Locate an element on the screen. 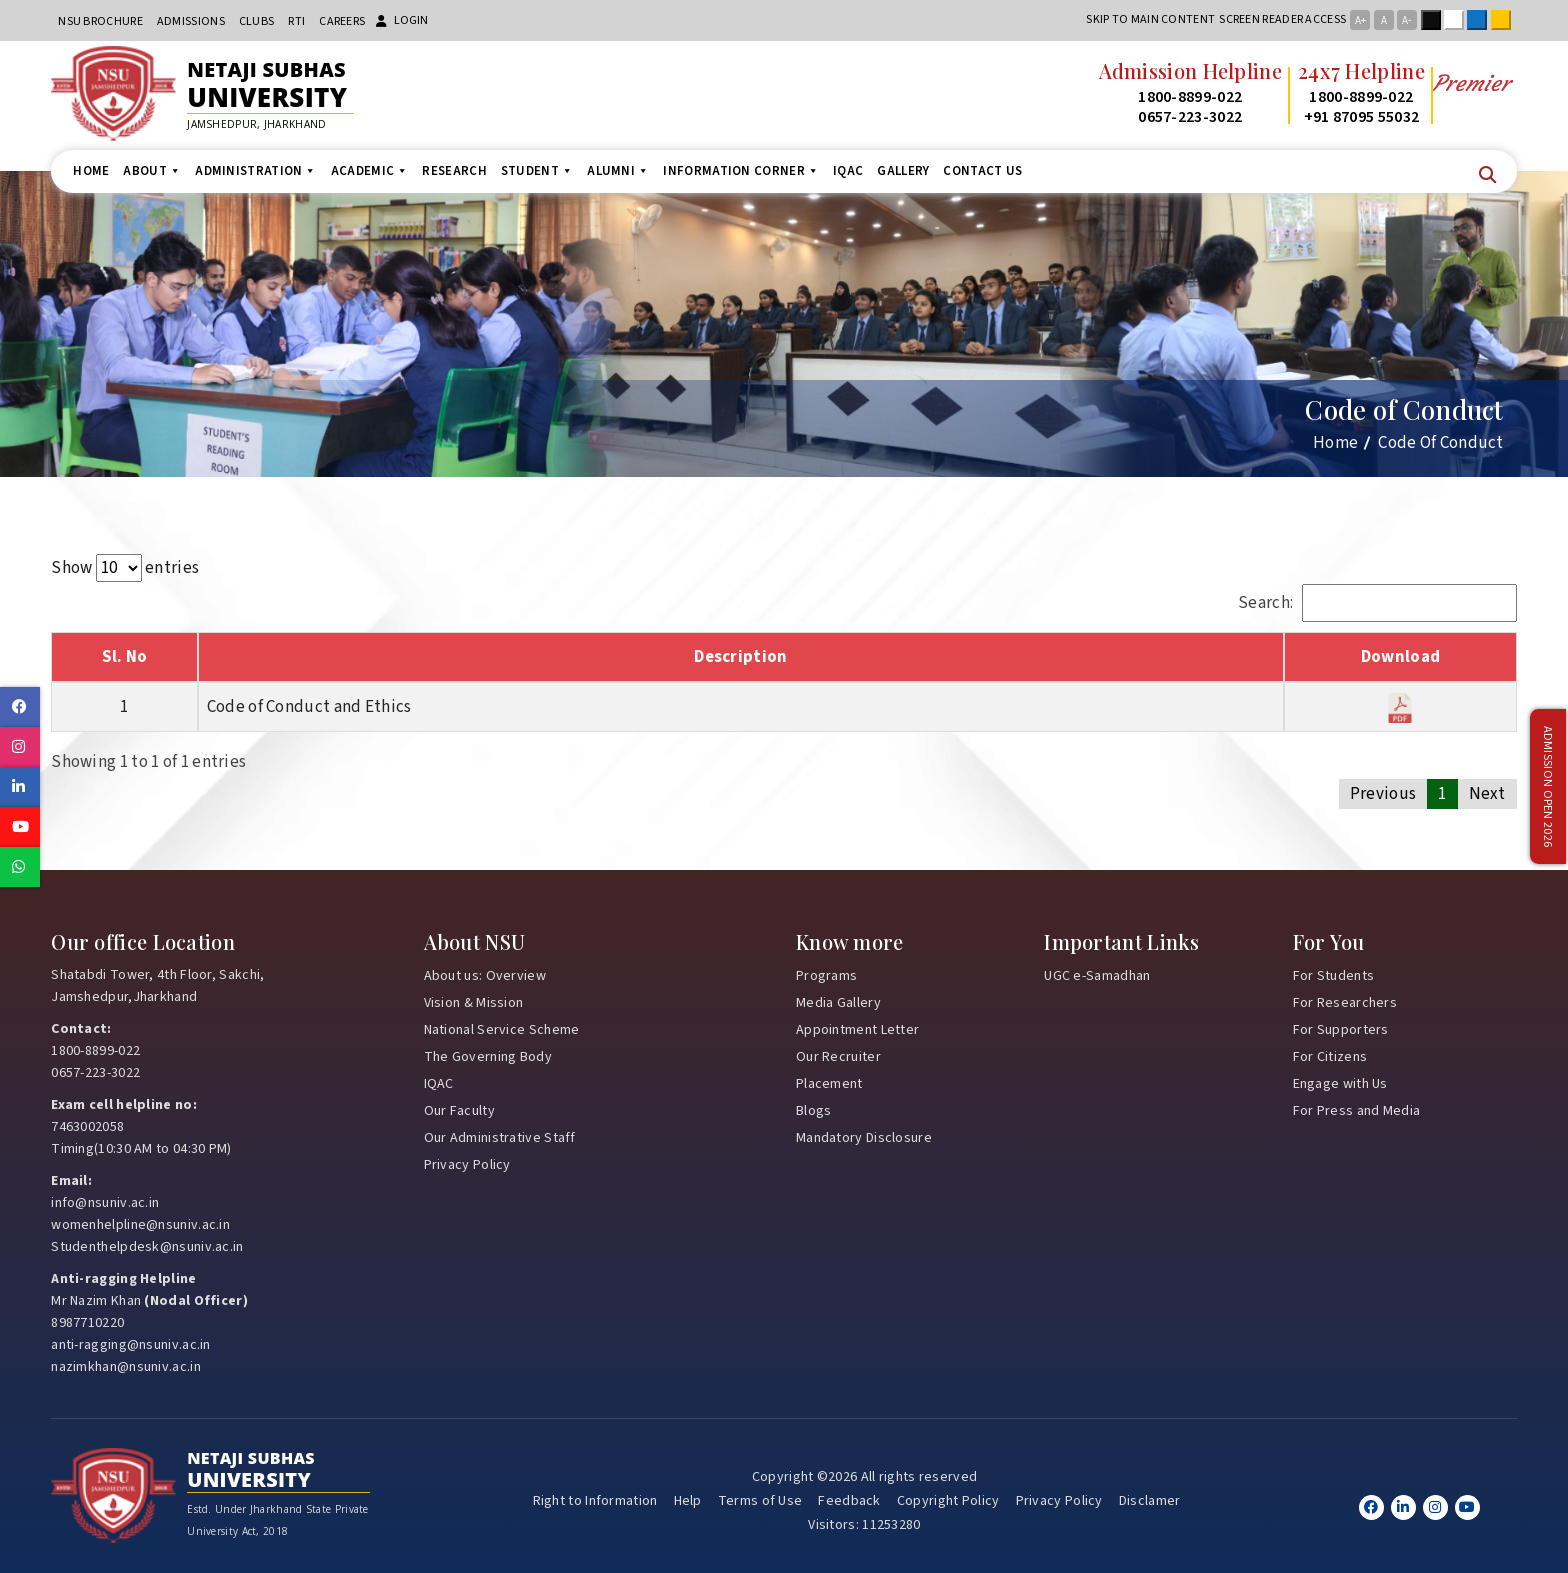  Search: is located at coordinates (1377, 603).